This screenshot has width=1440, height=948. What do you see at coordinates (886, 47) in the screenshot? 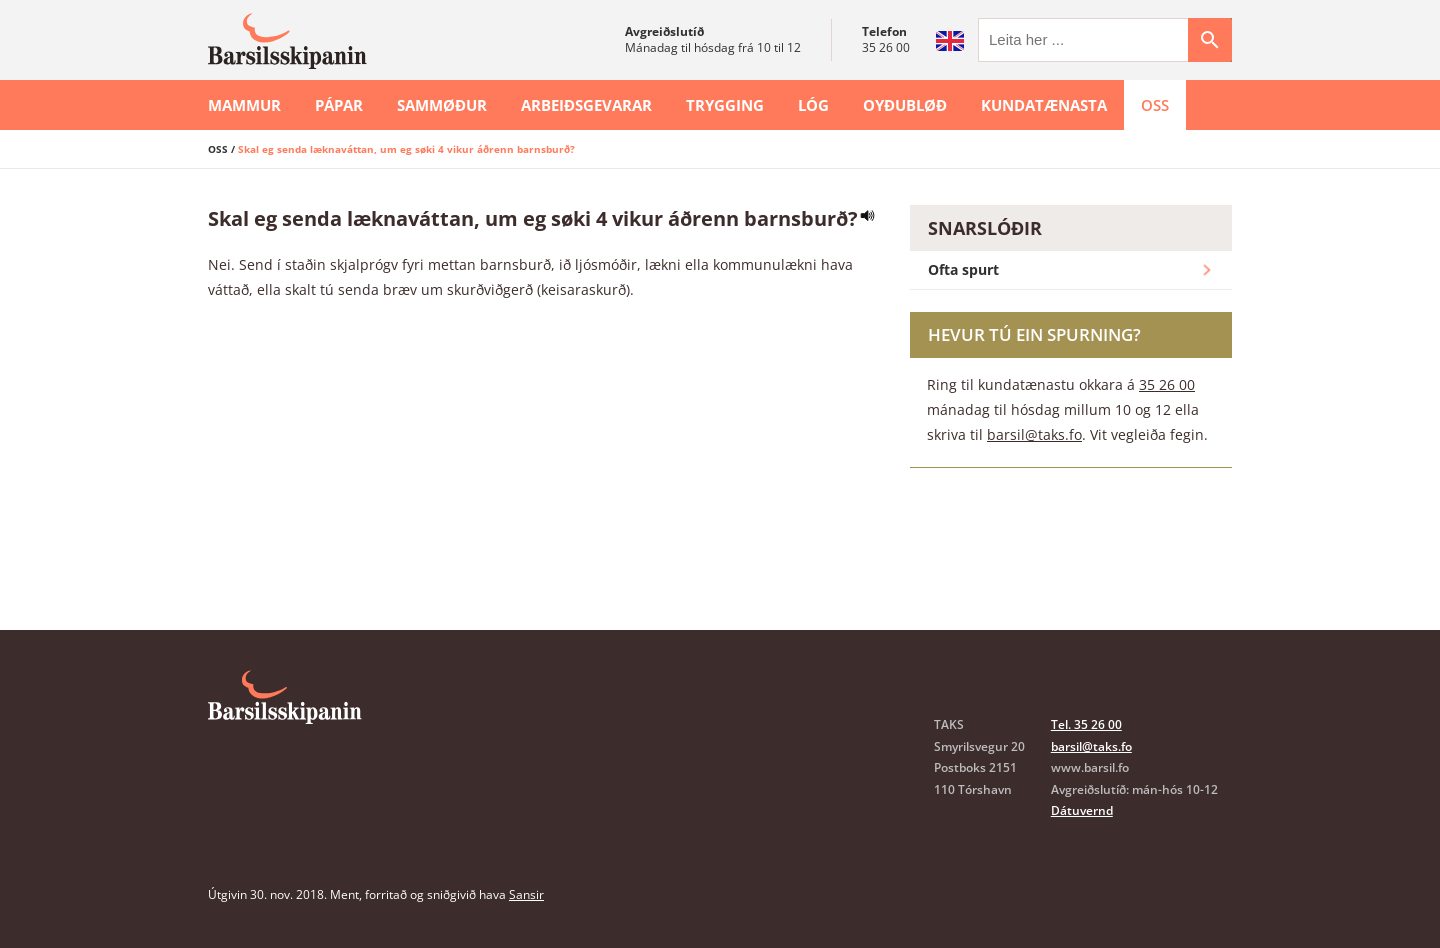
I see `35 26 00` at bounding box center [886, 47].